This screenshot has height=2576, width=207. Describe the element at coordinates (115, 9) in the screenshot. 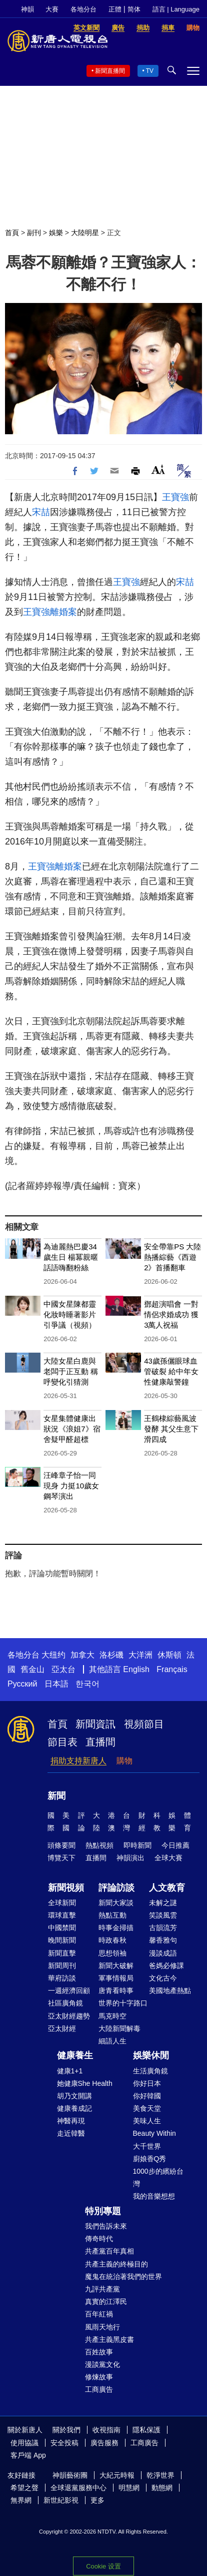

I see `正體` at that location.